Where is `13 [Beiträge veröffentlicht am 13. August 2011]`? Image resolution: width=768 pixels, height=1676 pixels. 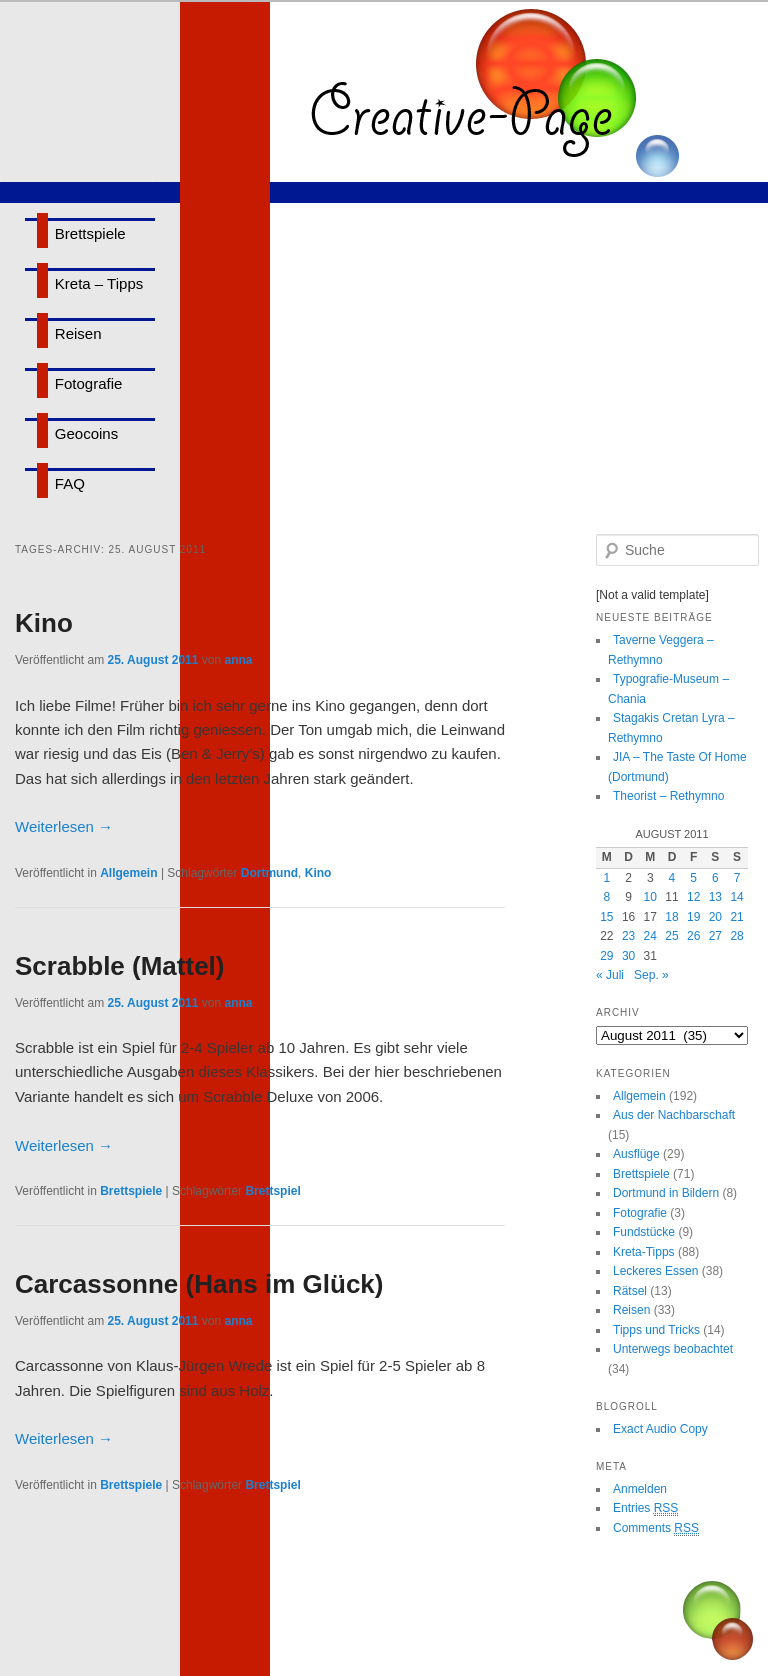 13 [Beiträge veröffentlicht am 13. August 2011] is located at coordinates (715, 897).